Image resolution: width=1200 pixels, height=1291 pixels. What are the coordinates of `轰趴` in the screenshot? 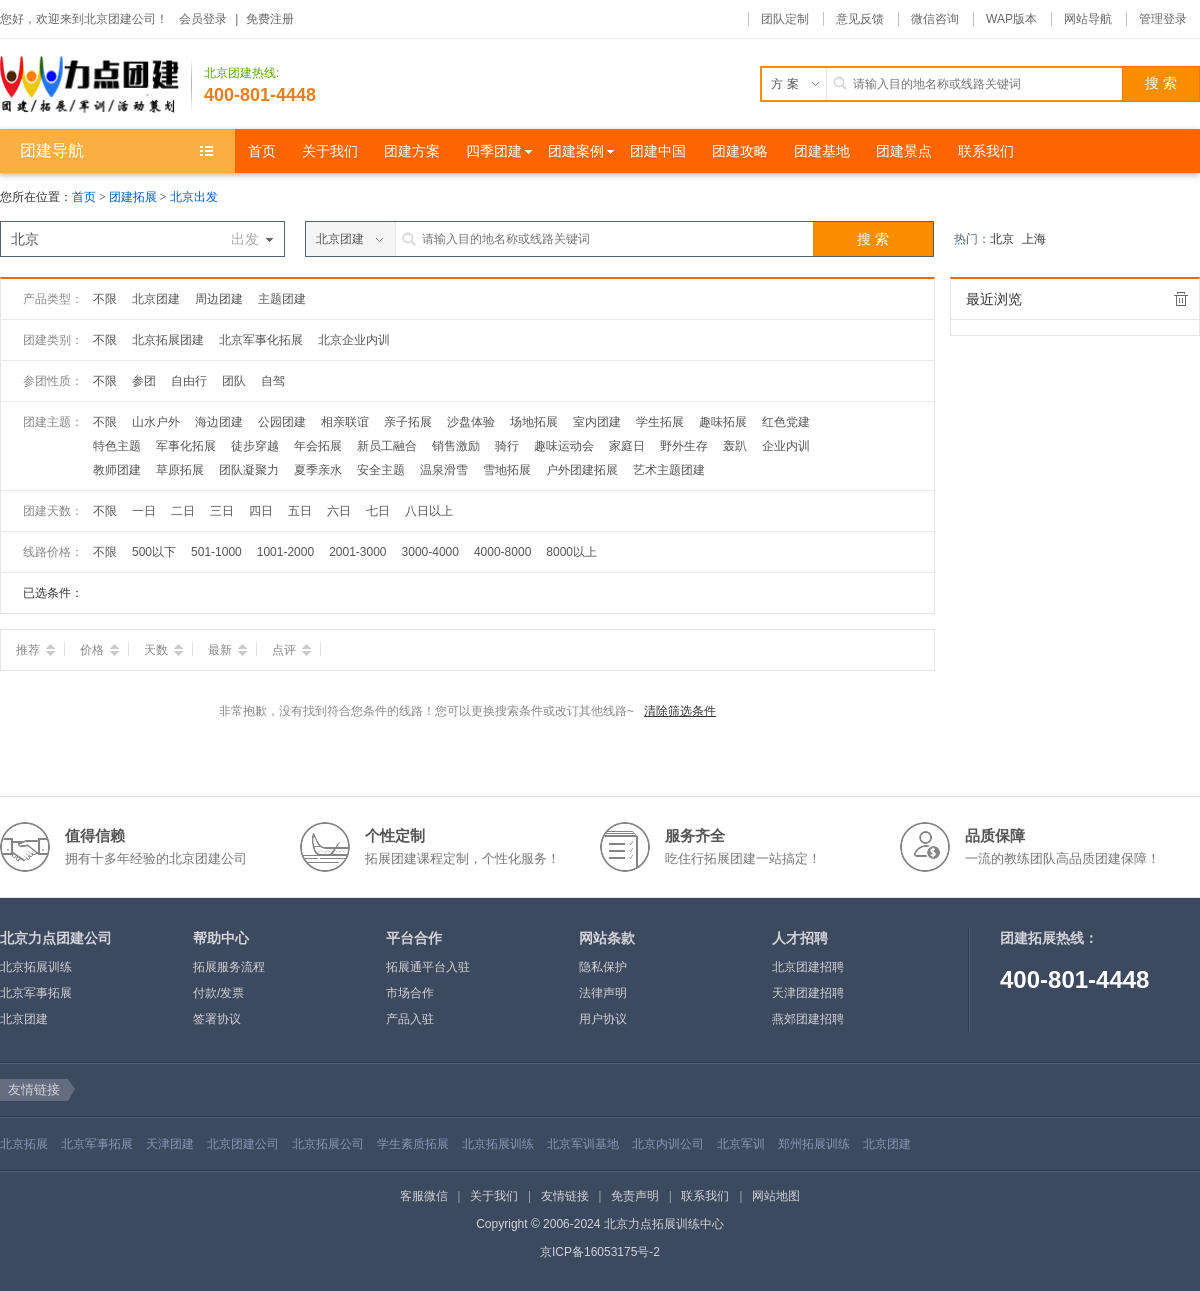 It's located at (735, 446).